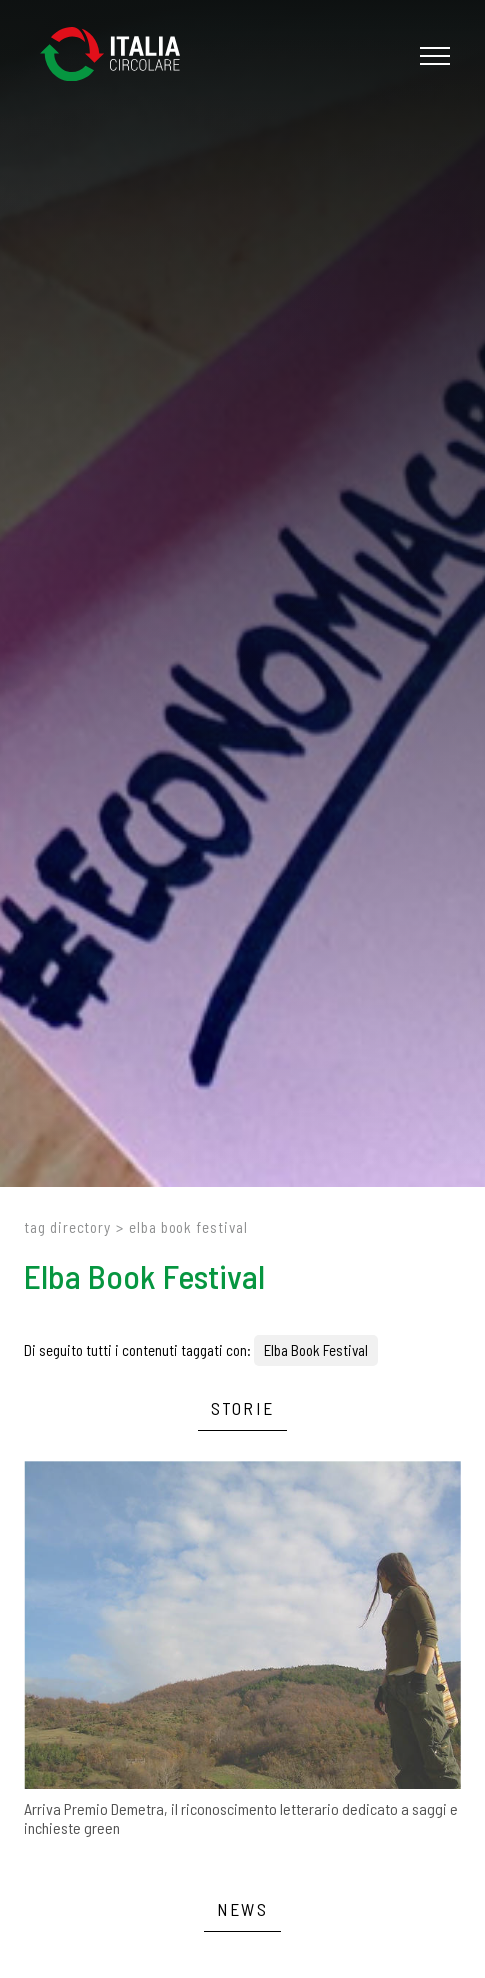 This screenshot has height=1978, width=485. What do you see at coordinates (120, 55) in the screenshot?
I see `[Logo]` at bounding box center [120, 55].